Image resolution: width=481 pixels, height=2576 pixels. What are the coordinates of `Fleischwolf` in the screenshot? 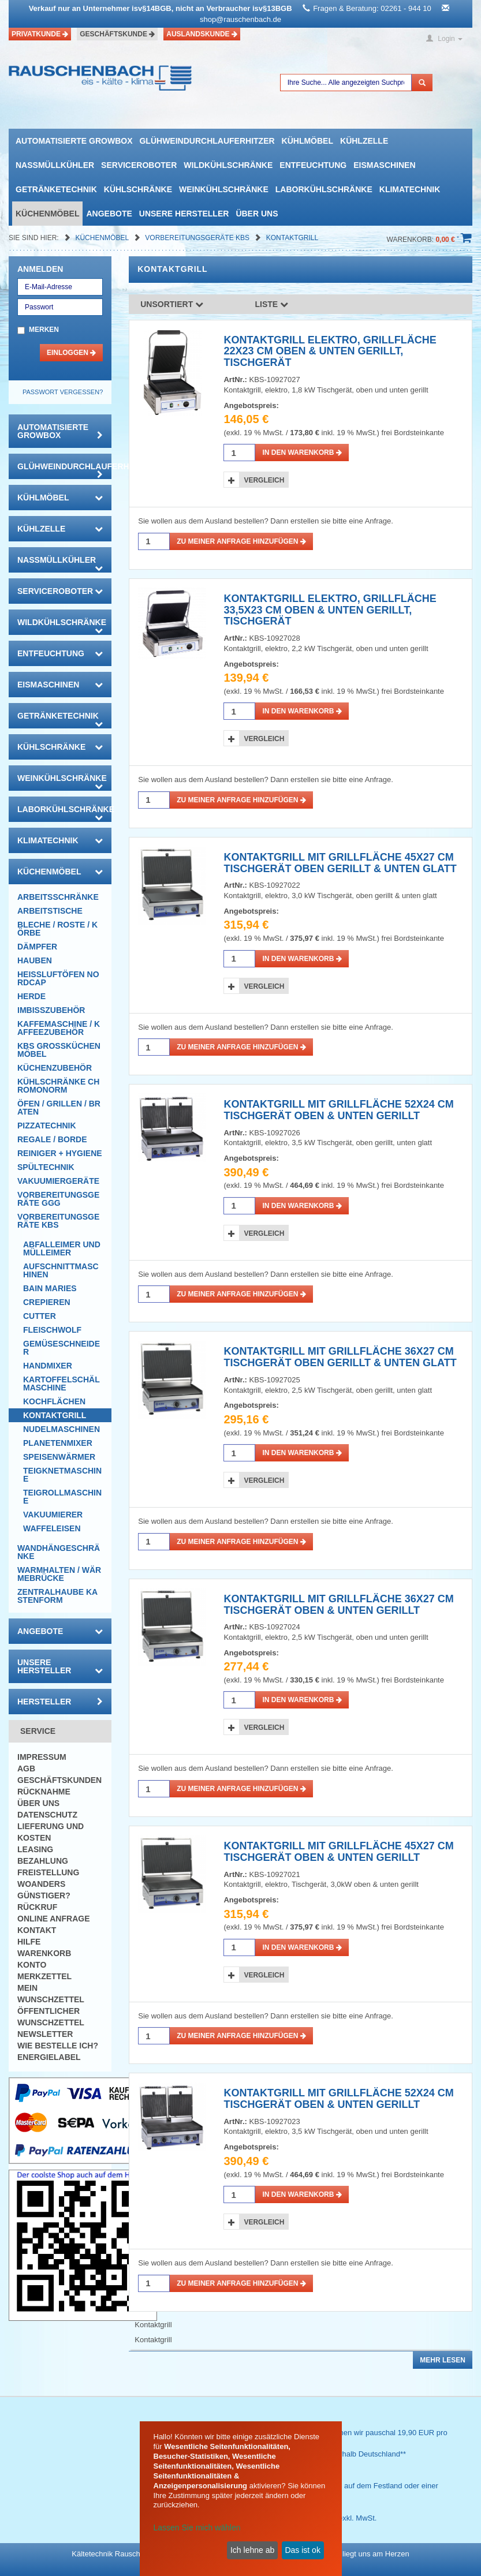 It's located at (52, 1329).